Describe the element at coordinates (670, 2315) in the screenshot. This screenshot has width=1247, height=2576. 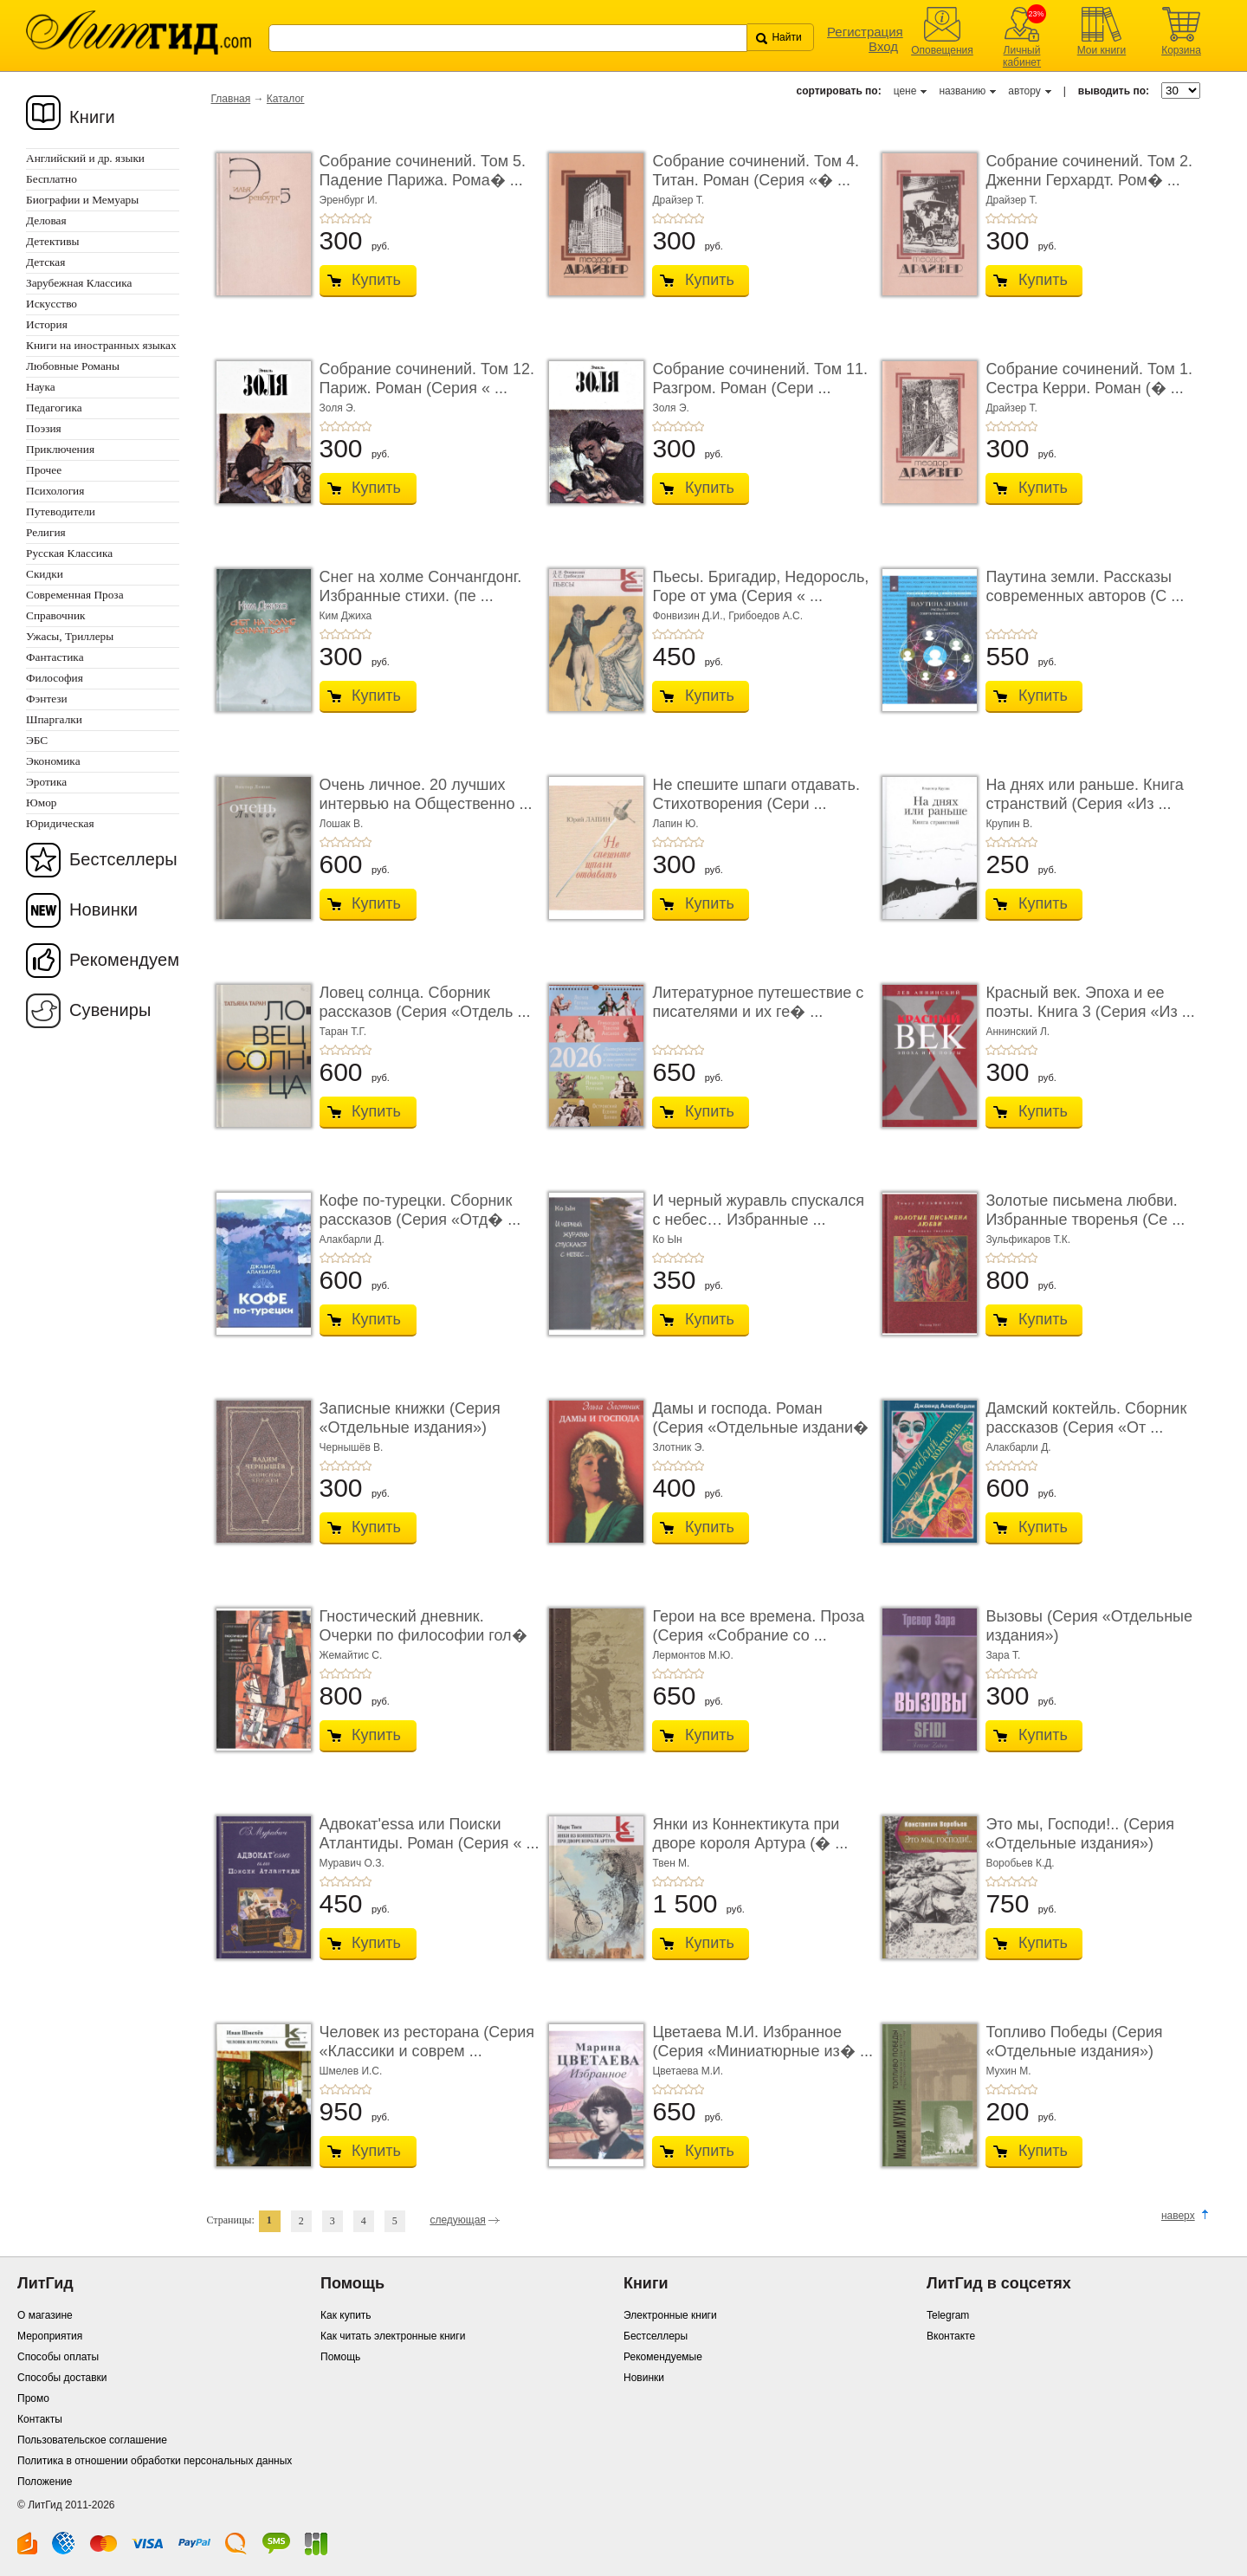
I see `Электронные книги` at that location.